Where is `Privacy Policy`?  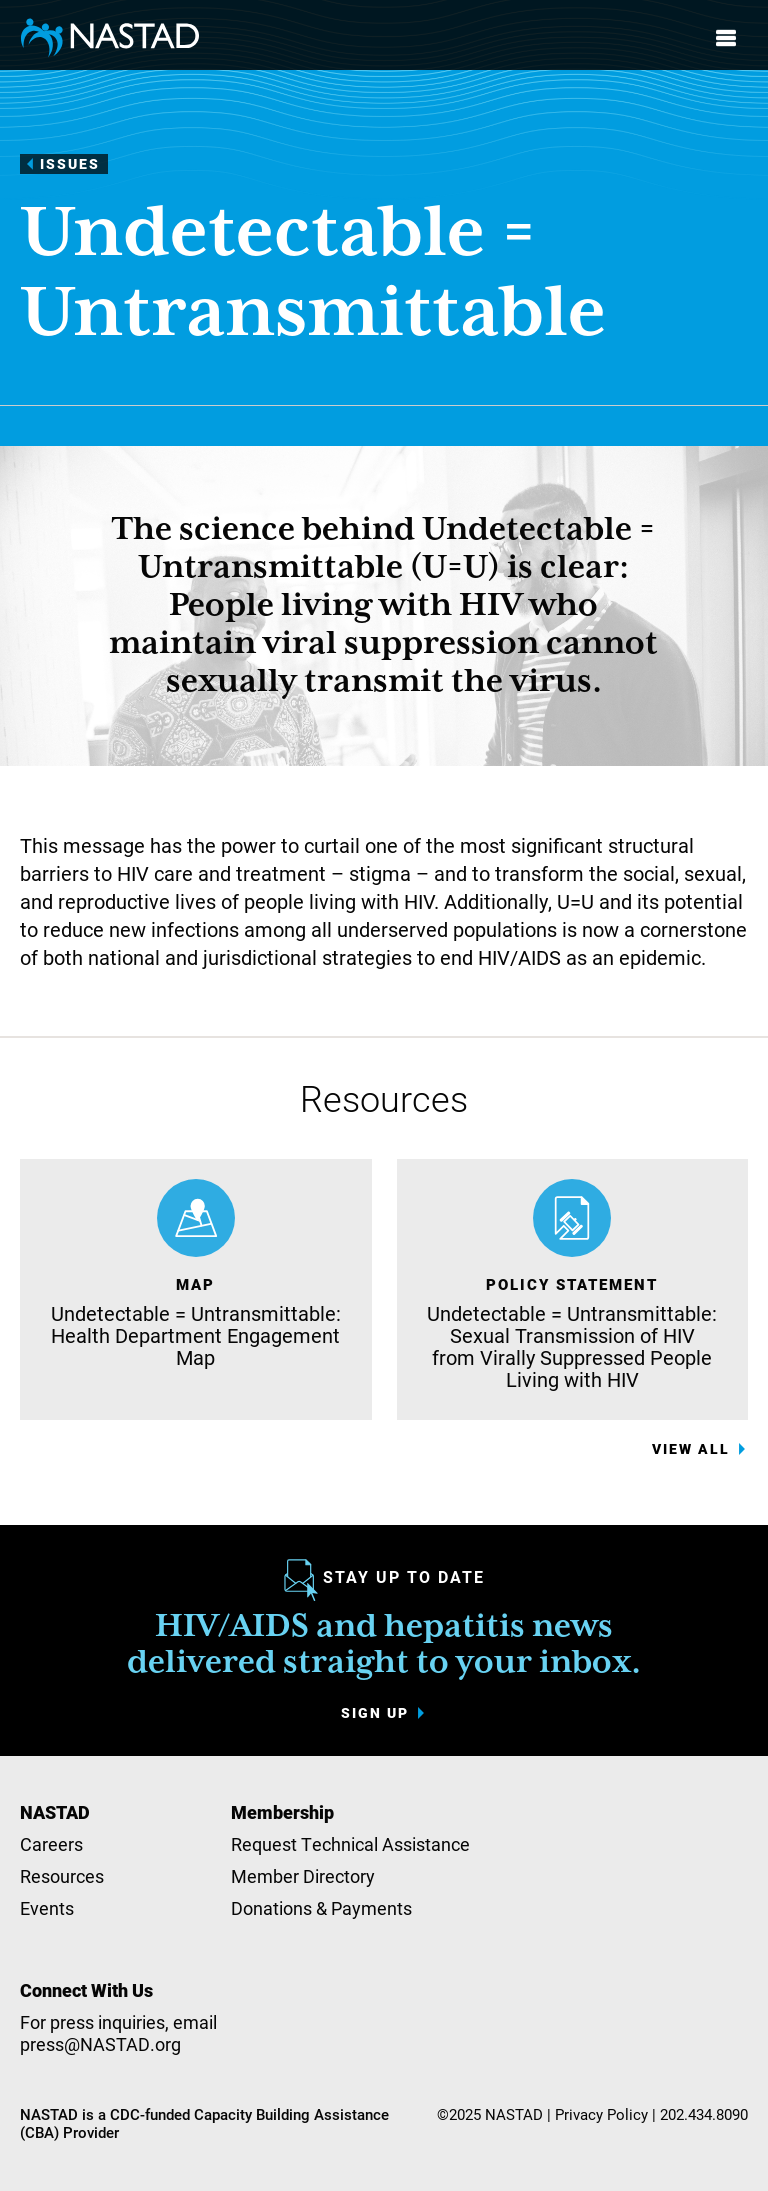
Privacy Policy is located at coordinates (601, 2114).